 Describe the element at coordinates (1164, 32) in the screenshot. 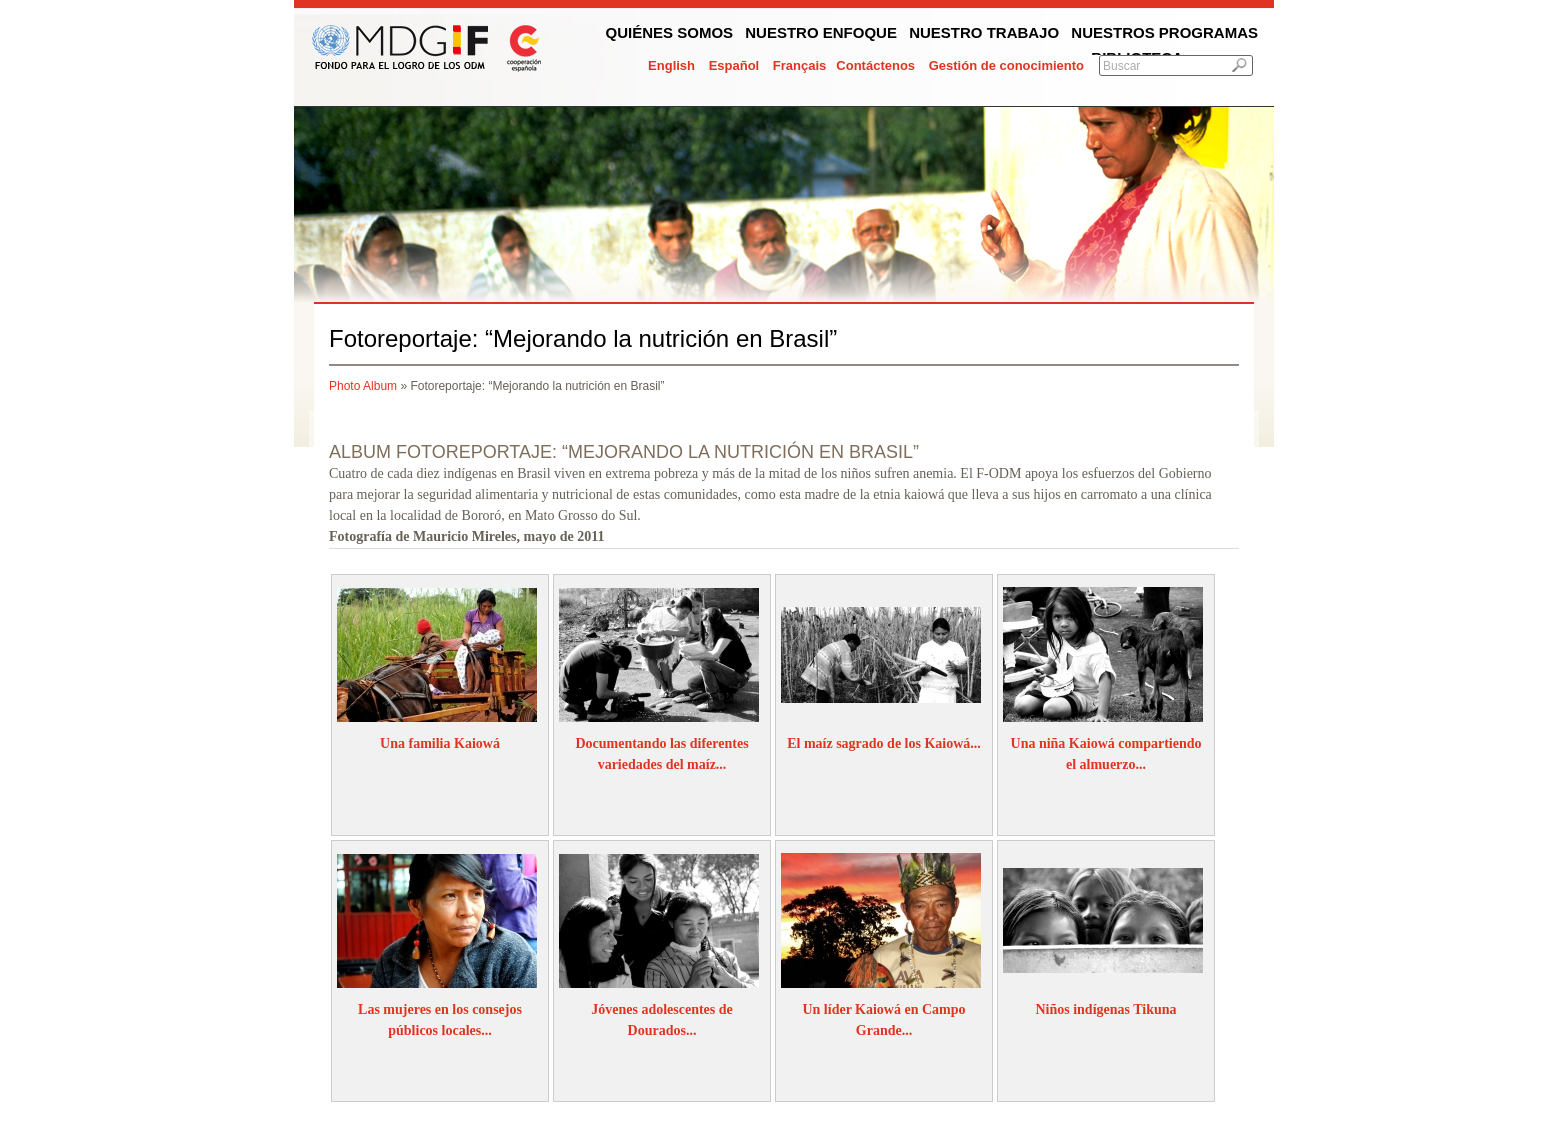

I see `Nuestros programas` at that location.